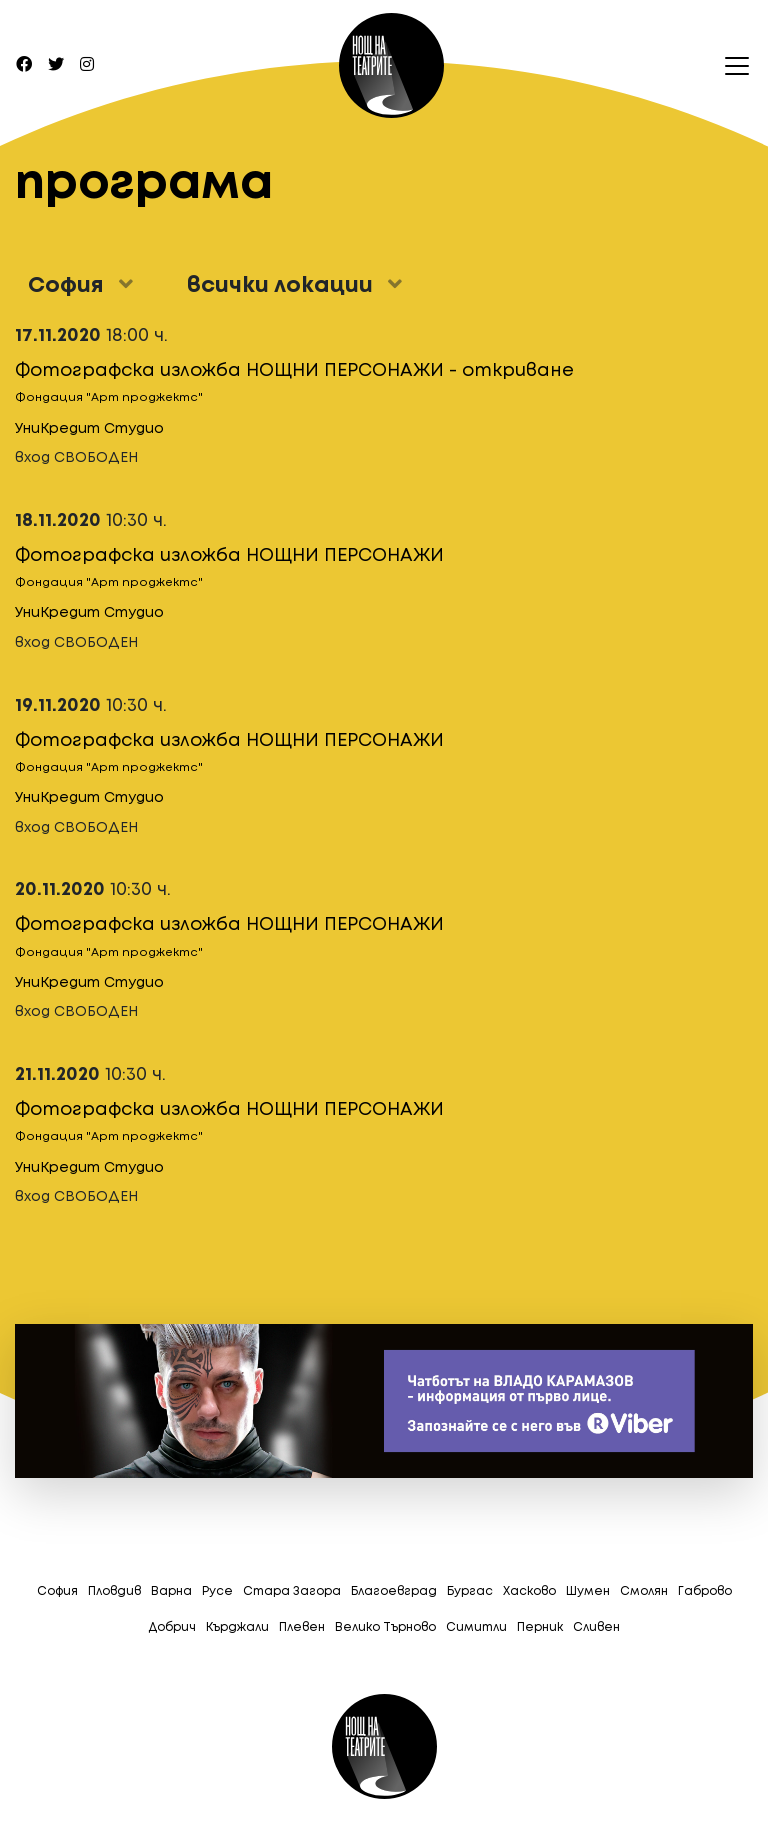  What do you see at coordinates (644, 1591) in the screenshot?
I see `Смолян` at bounding box center [644, 1591].